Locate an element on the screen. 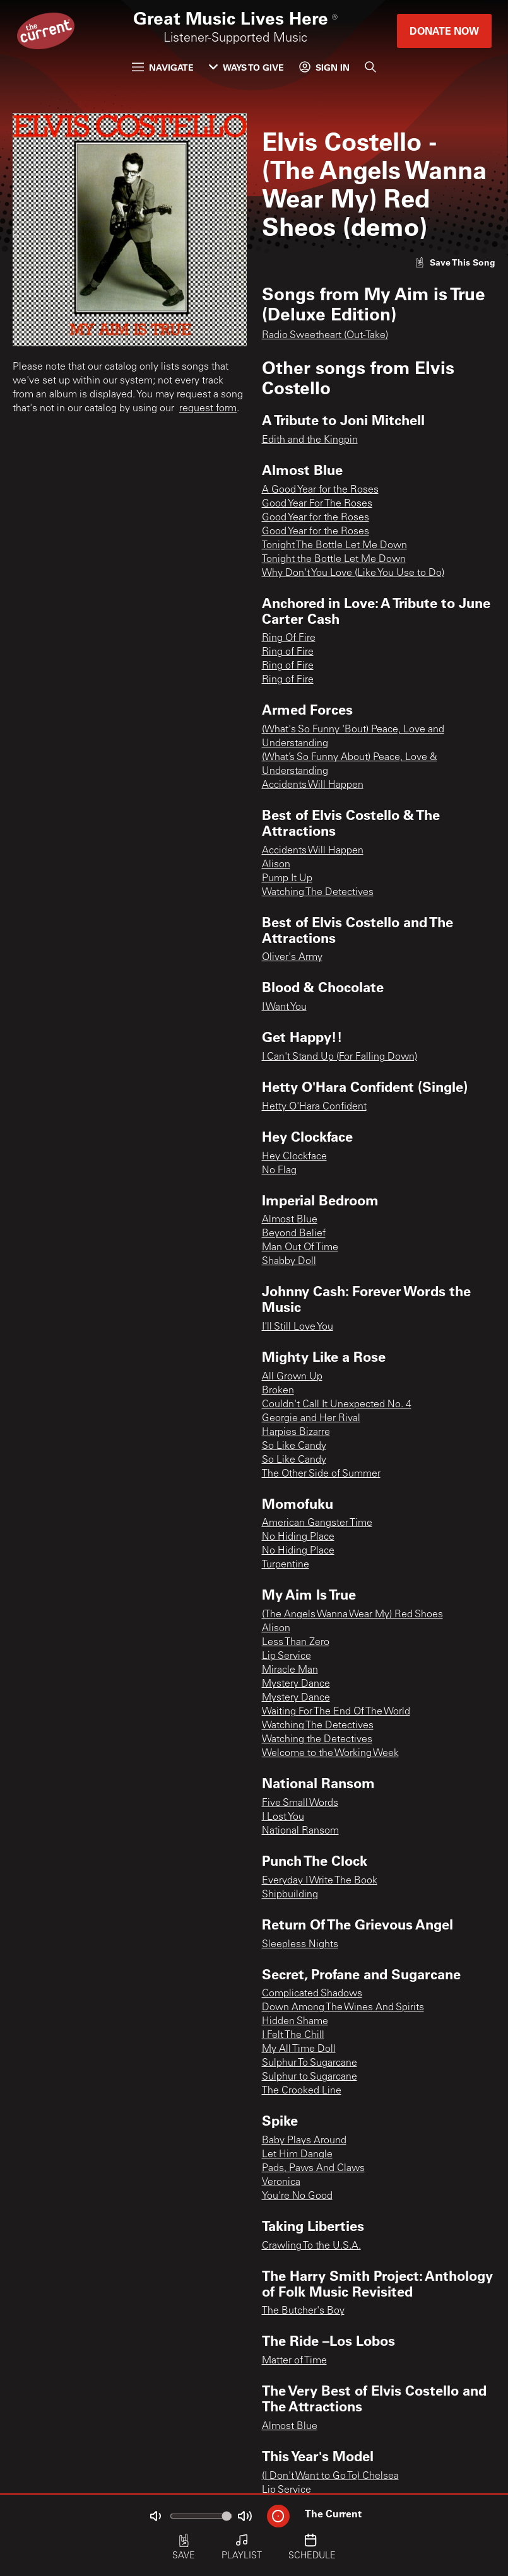 The height and width of the screenshot is (2576, 508). Tonight The Bottle Let Me Down is located at coordinates (334, 546).